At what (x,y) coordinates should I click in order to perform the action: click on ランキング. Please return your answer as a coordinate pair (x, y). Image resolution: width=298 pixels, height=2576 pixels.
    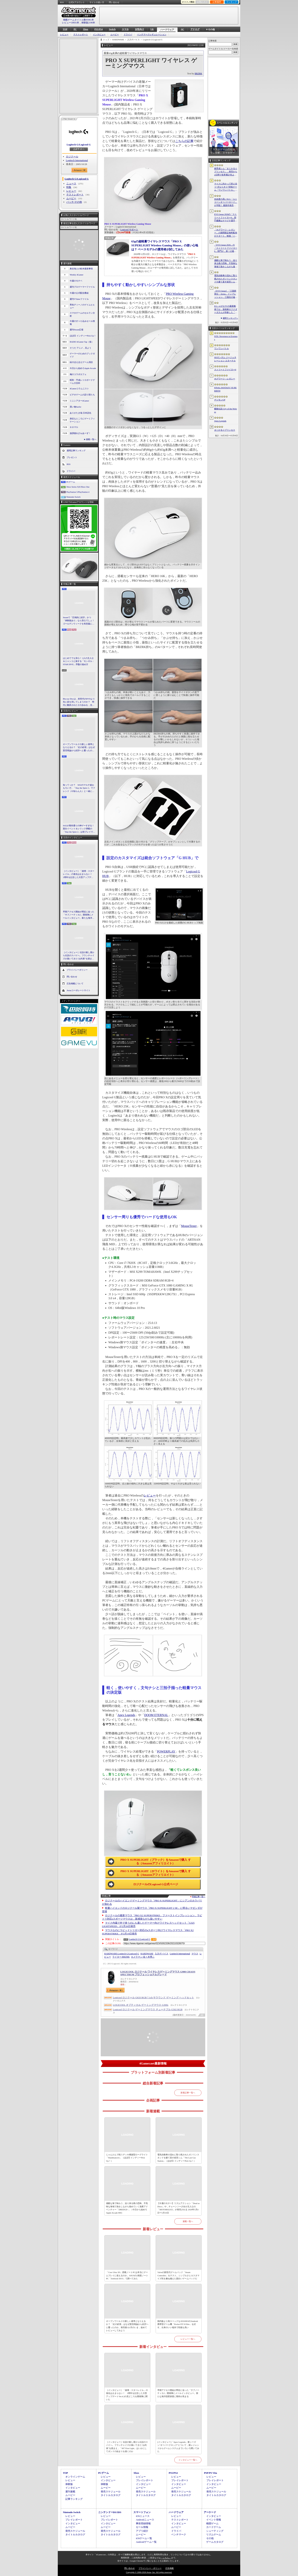
    Looking at the image, I should click on (231, 2).